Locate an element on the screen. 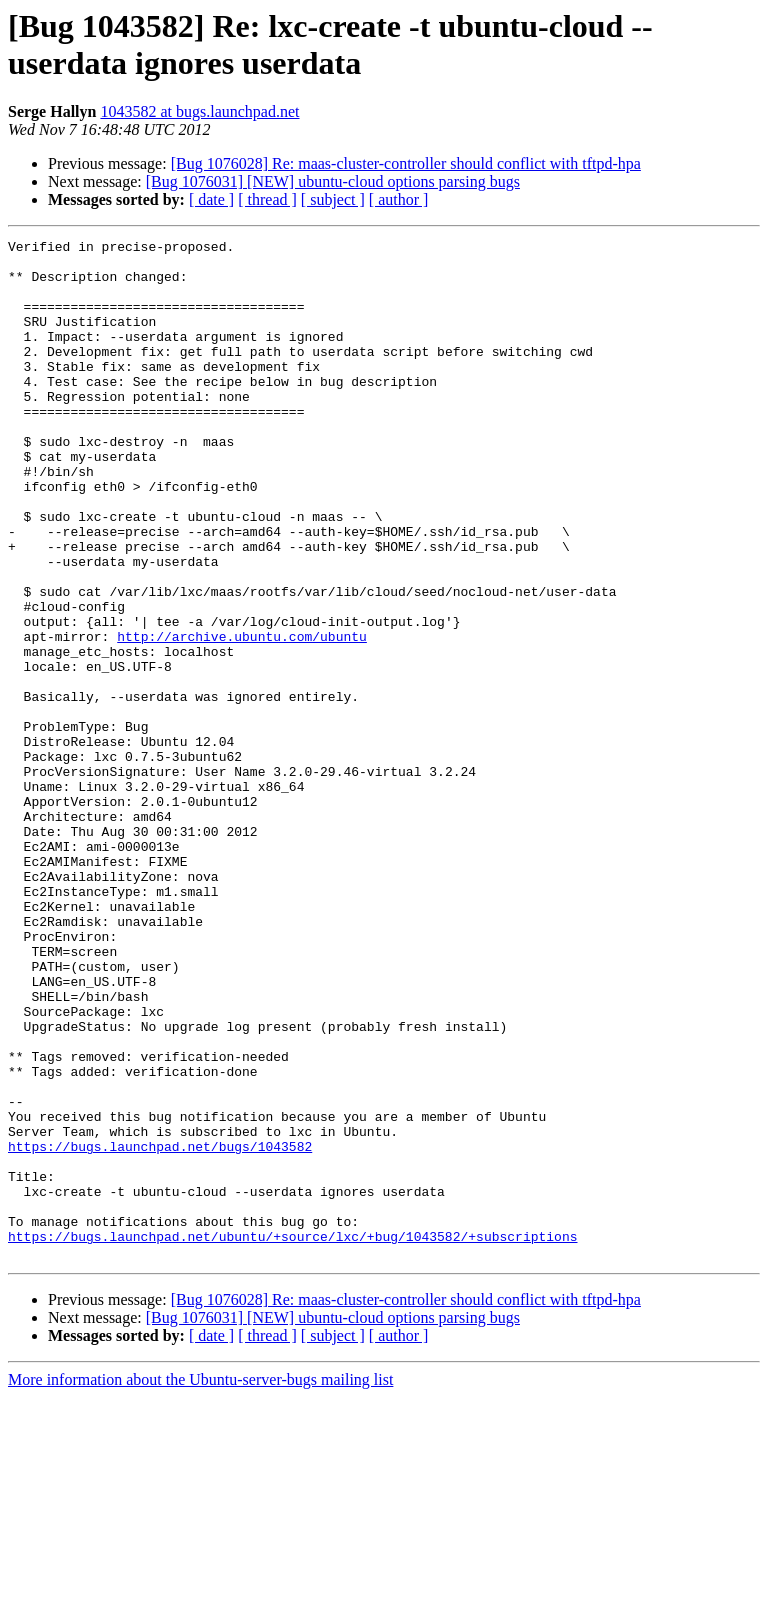 The width and height of the screenshot is (768, 1601). 1043582 at bugs.launchpad.net is located at coordinates (199, 111).